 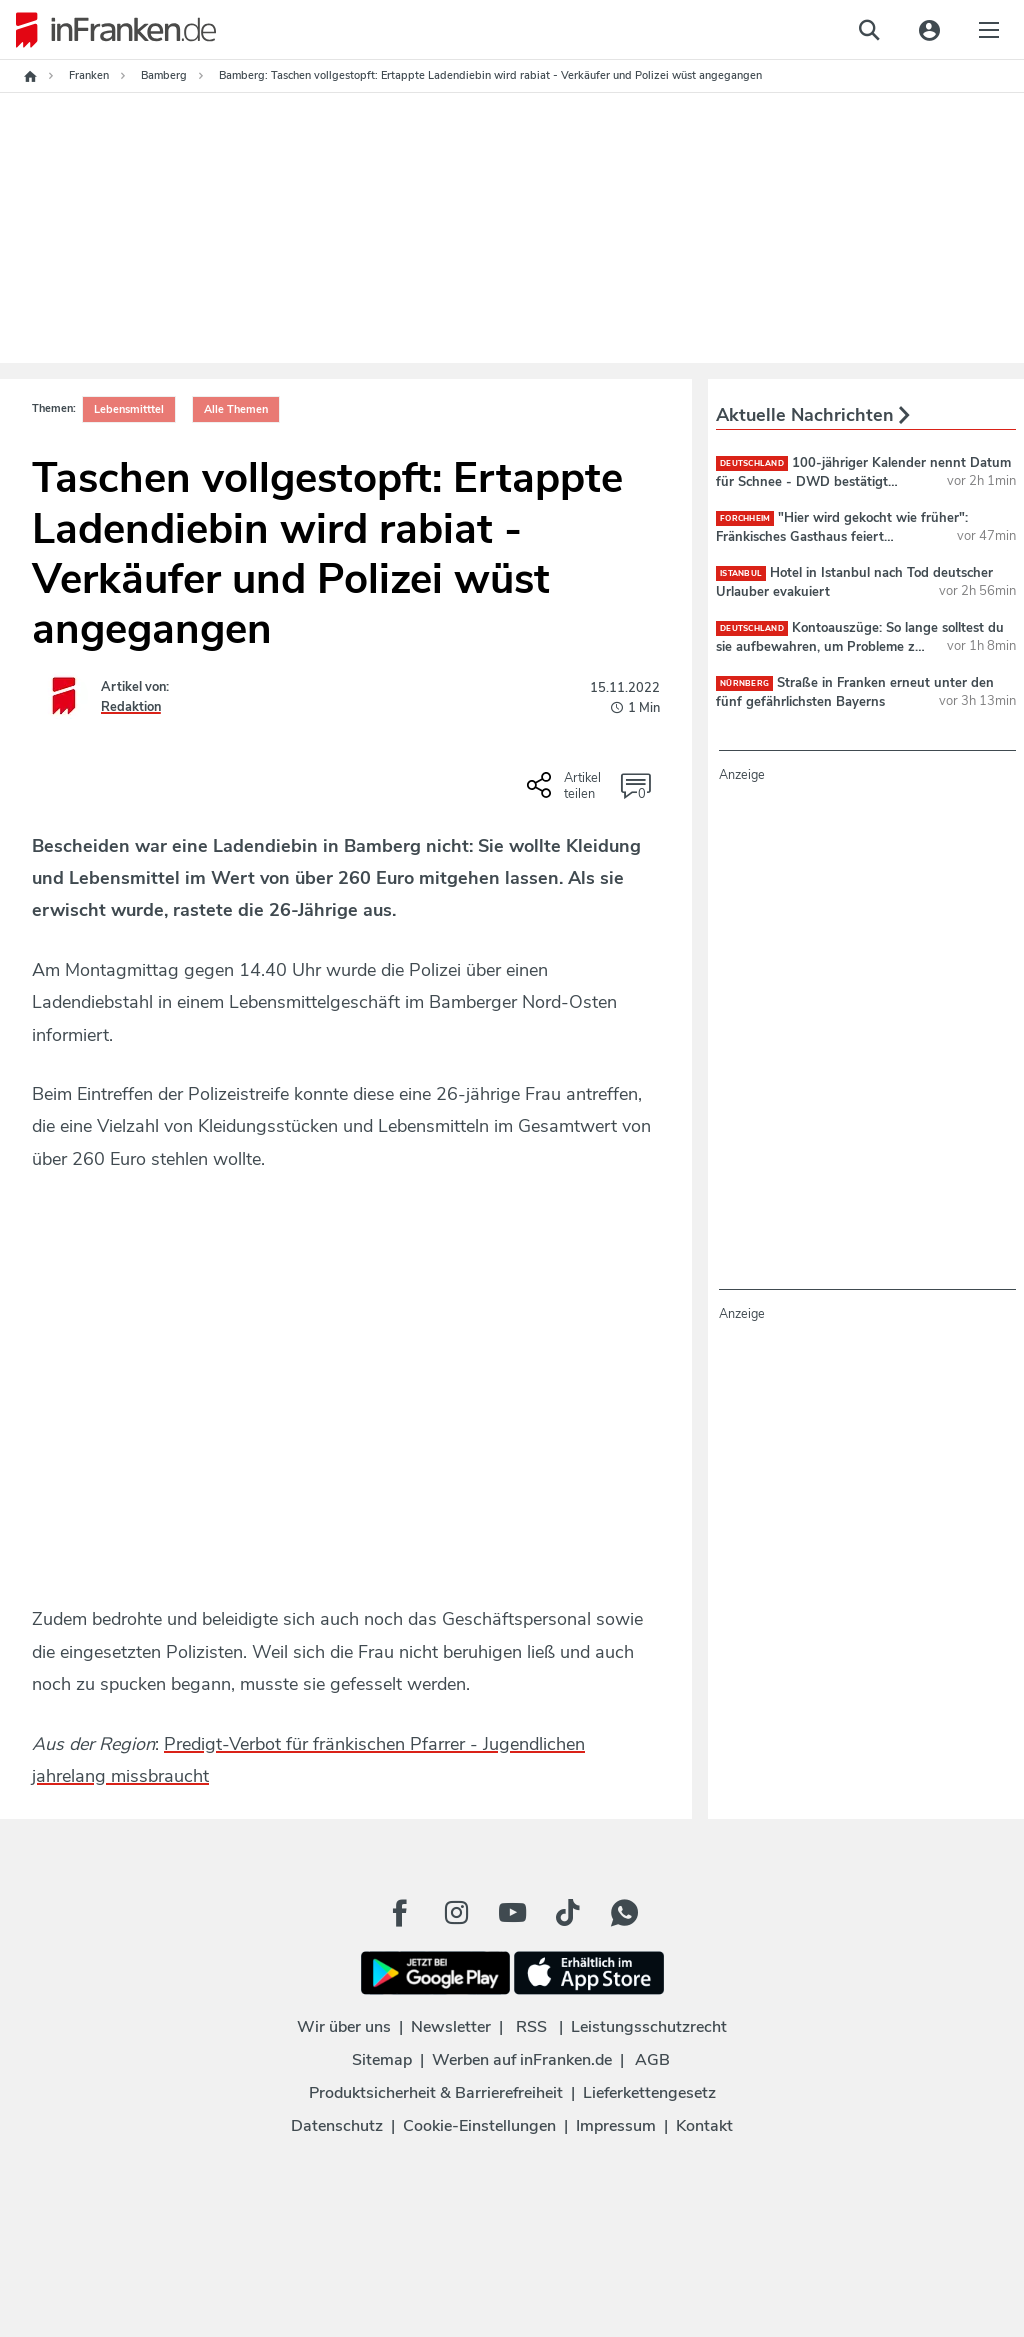 What do you see at coordinates (813, 415) in the screenshot?
I see `Aktuelle Nachrichten` at bounding box center [813, 415].